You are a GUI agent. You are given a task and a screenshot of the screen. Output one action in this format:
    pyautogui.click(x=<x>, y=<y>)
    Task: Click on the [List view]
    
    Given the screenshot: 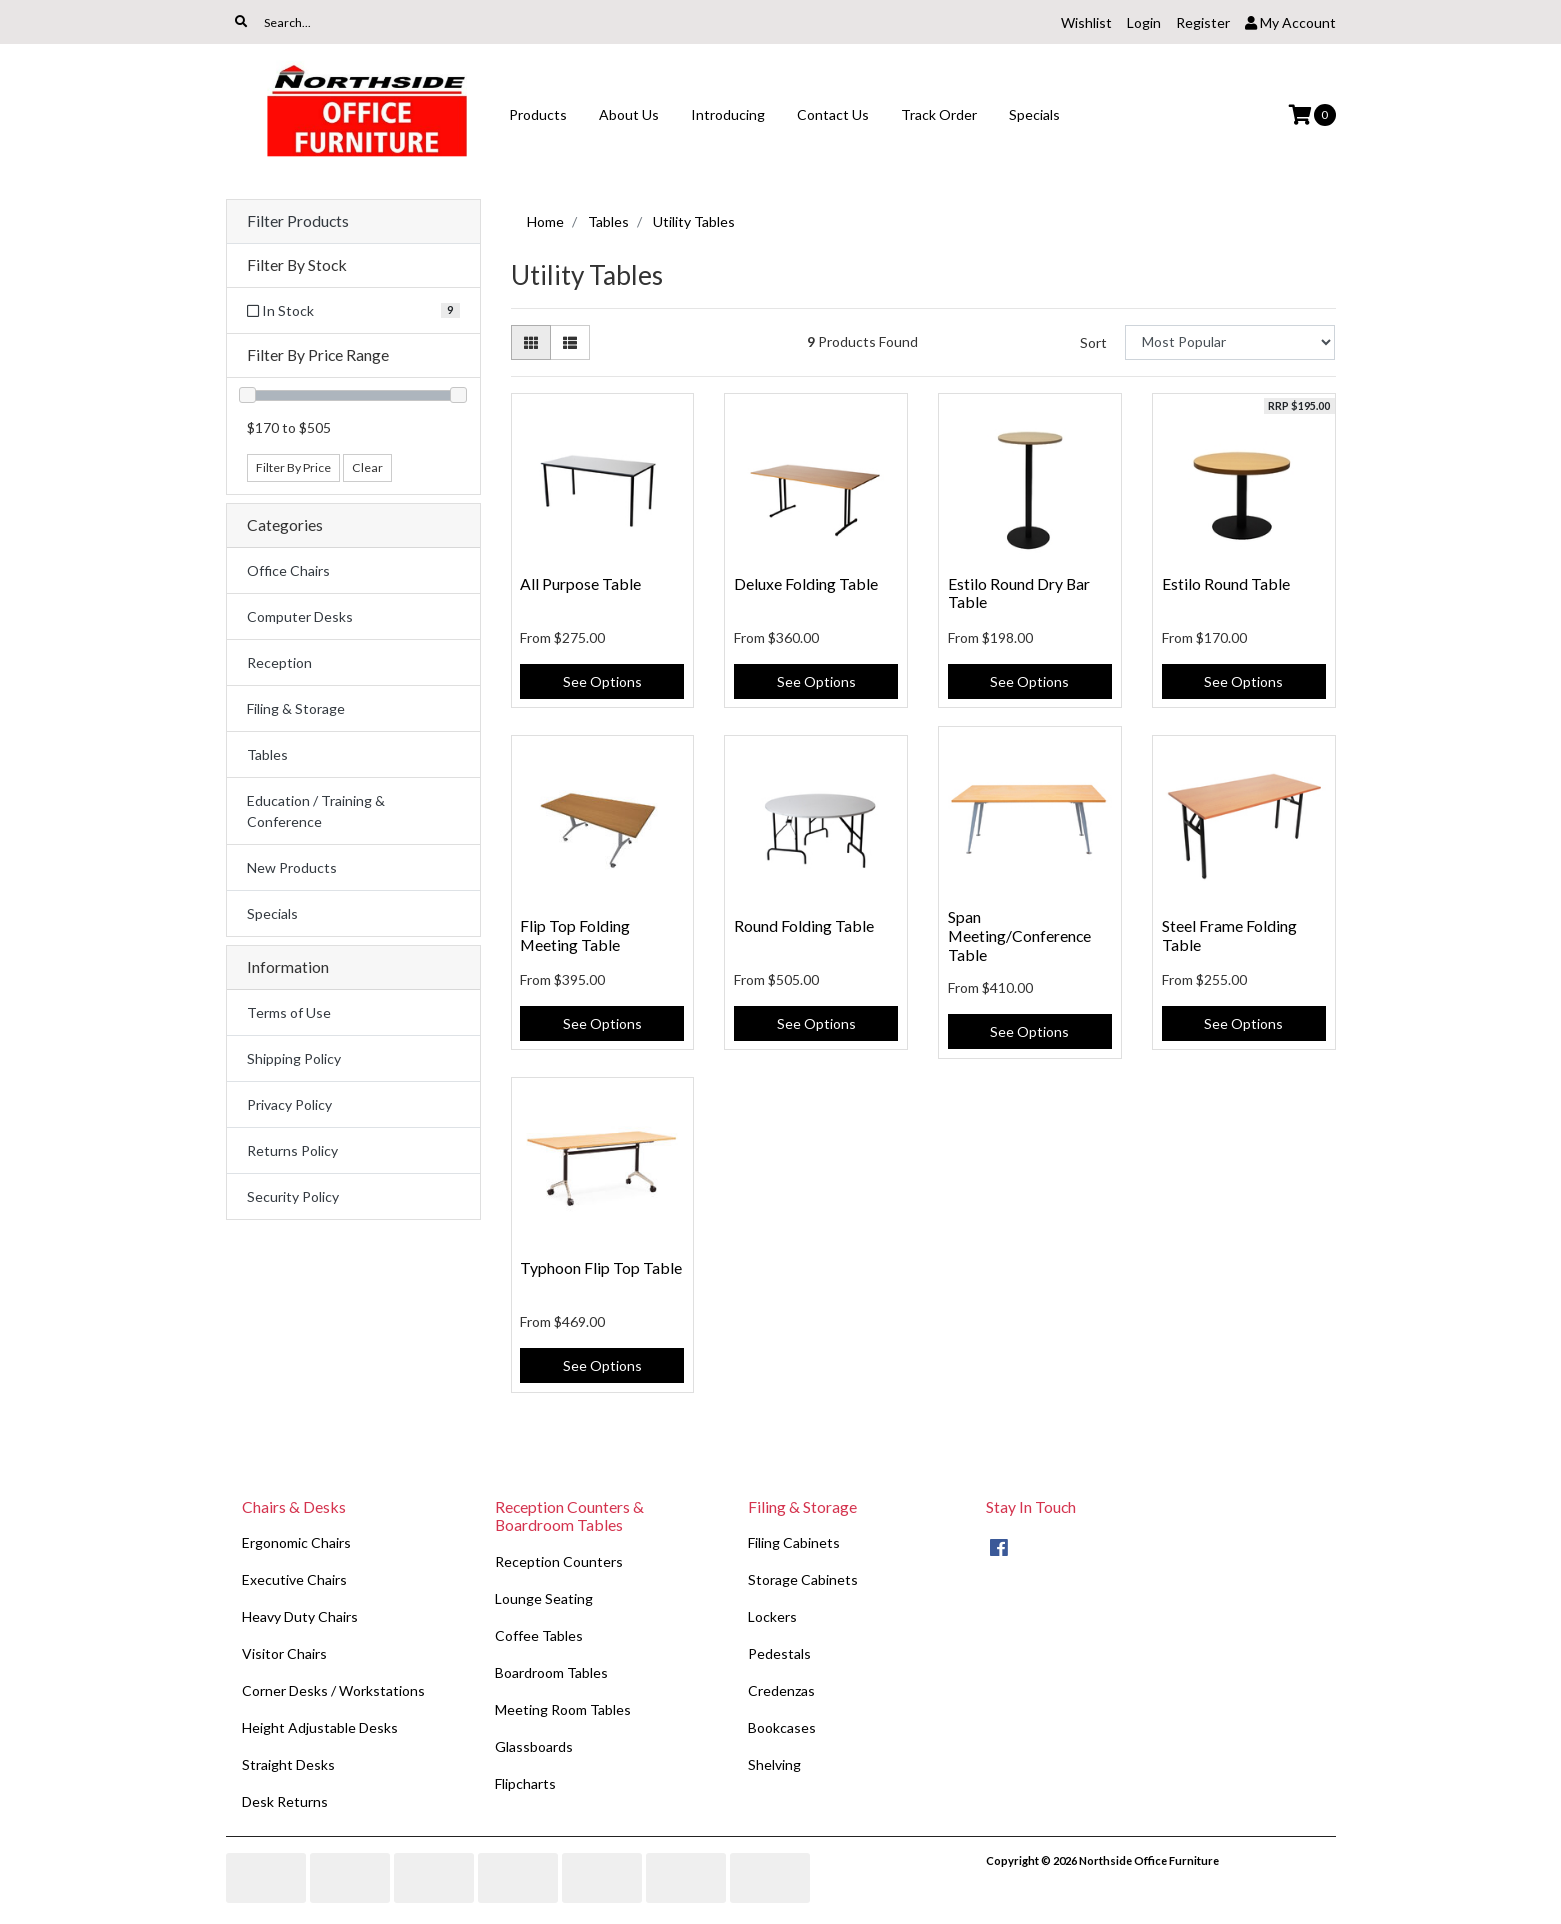 What is the action you would take?
    pyautogui.click(x=570, y=342)
    